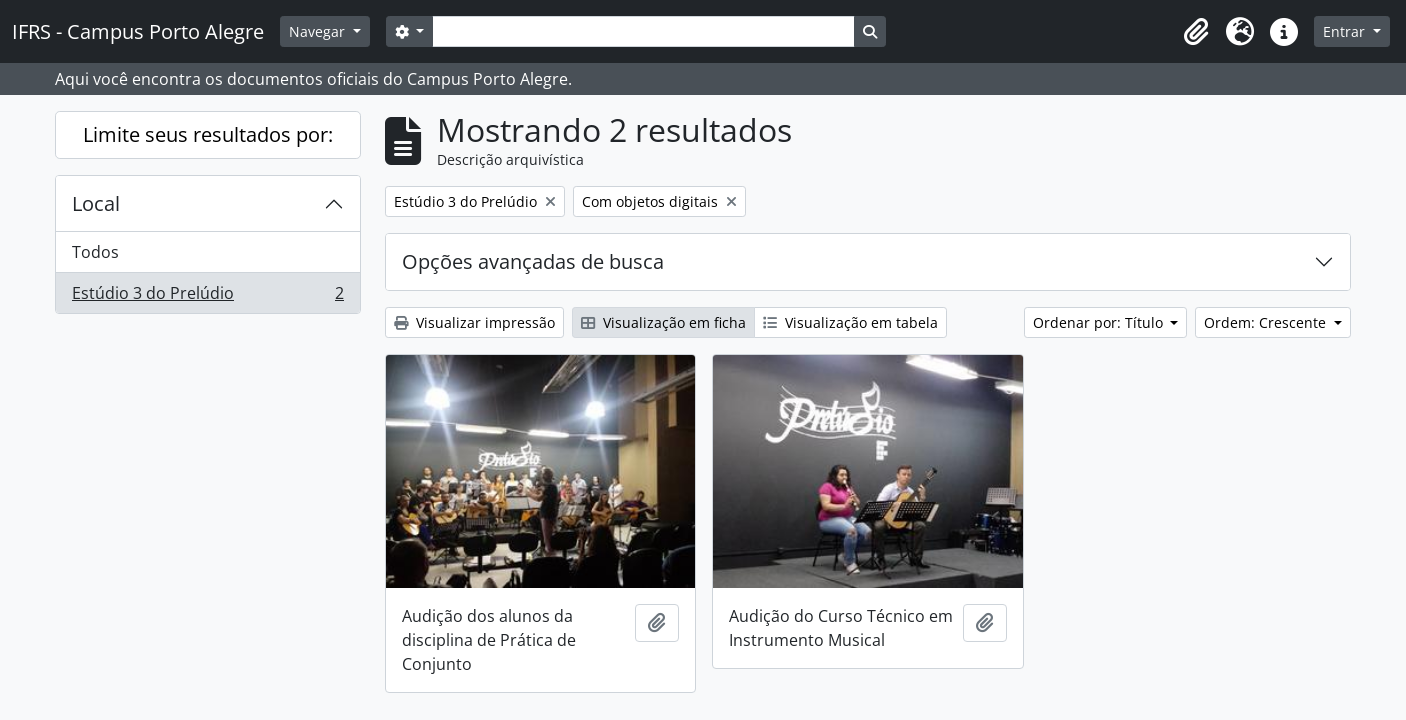 This screenshot has width=1406, height=720. Describe the element at coordinates (533, 261) in the screenshot. I see `Opções avançadas de busca` at that location.